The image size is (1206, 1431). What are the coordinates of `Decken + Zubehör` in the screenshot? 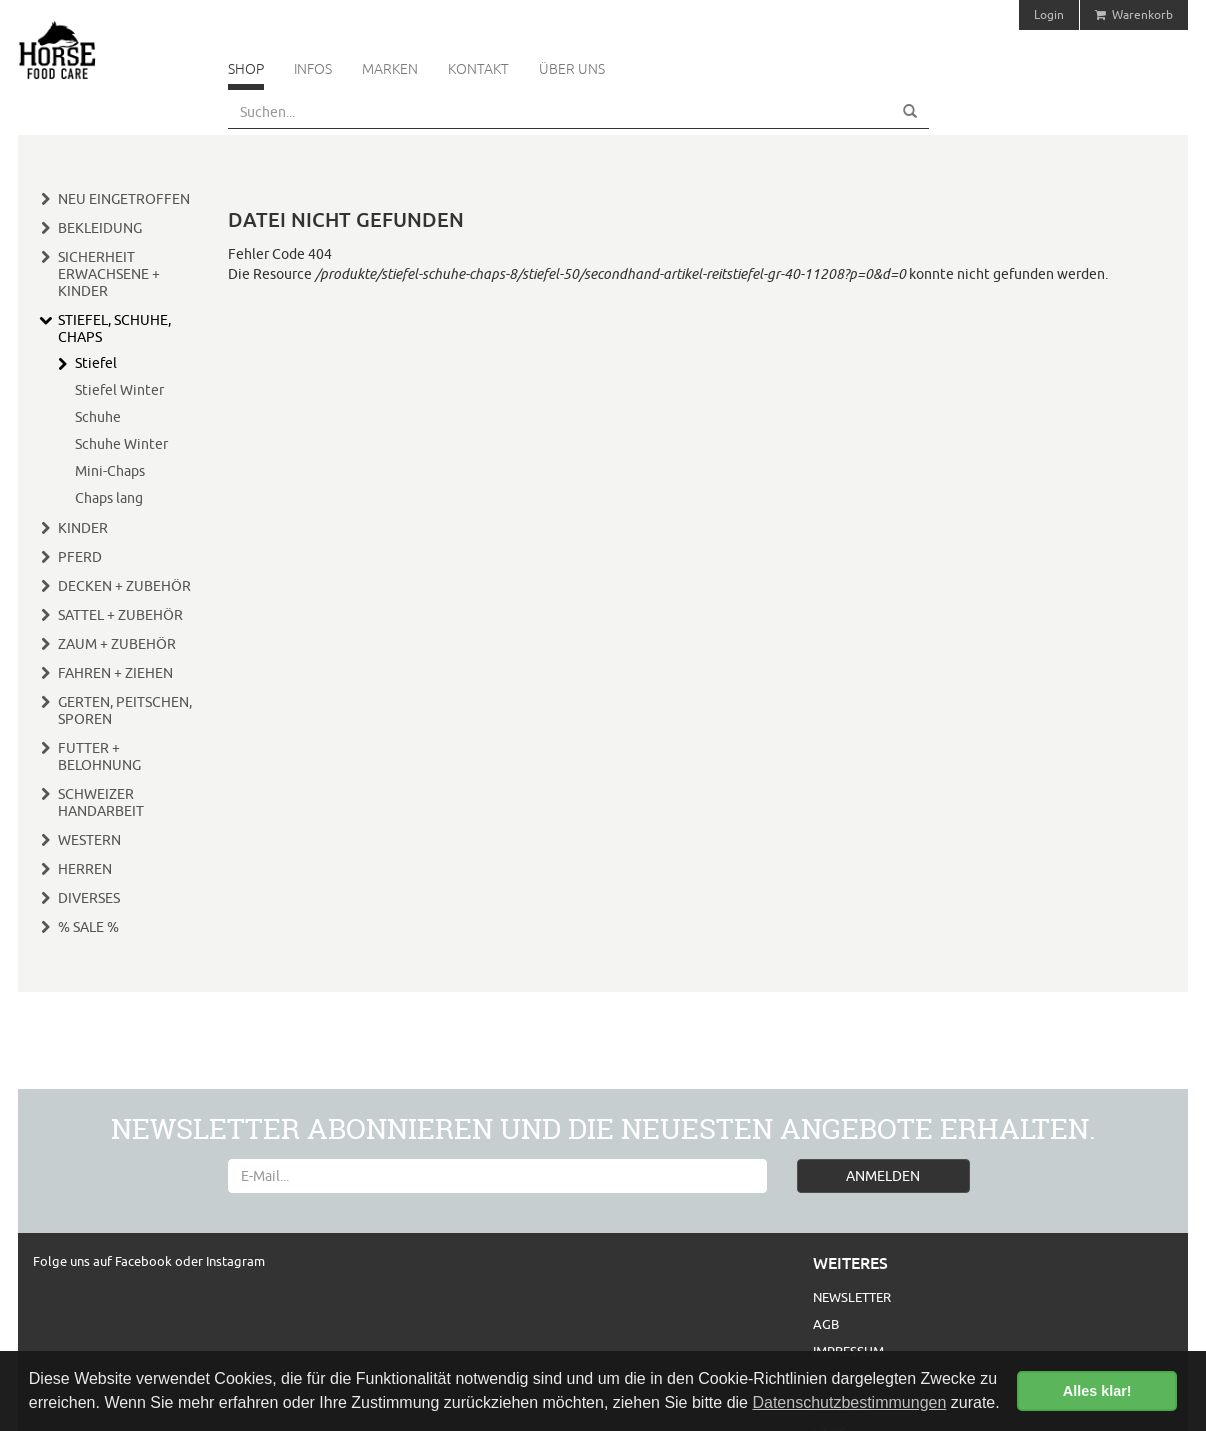 It's located at (124, 586).